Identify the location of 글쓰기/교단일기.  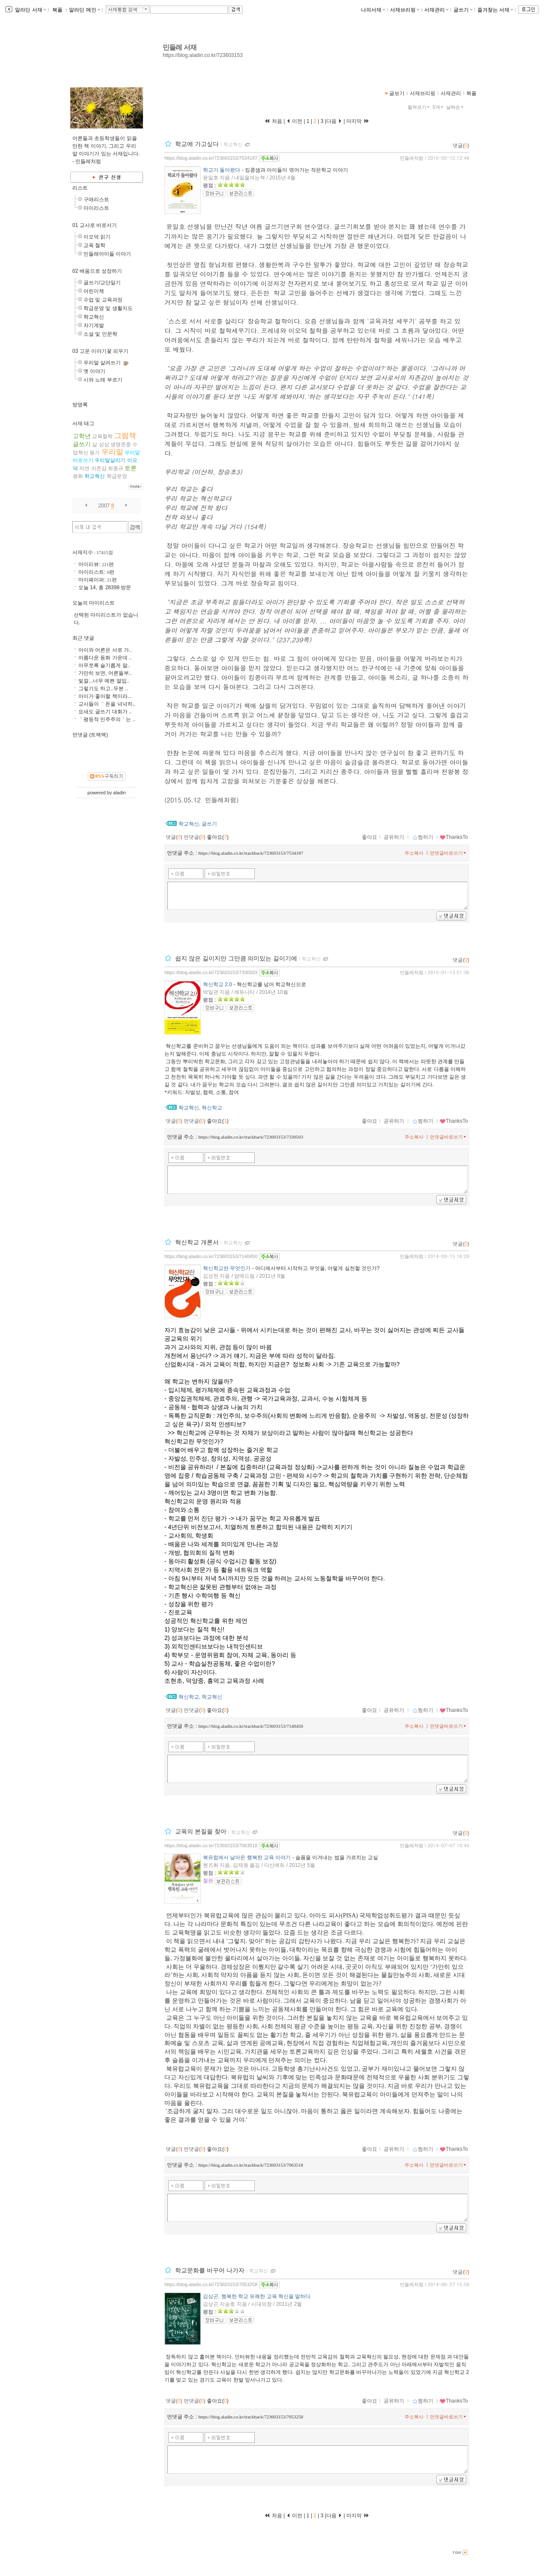
(102, 283).